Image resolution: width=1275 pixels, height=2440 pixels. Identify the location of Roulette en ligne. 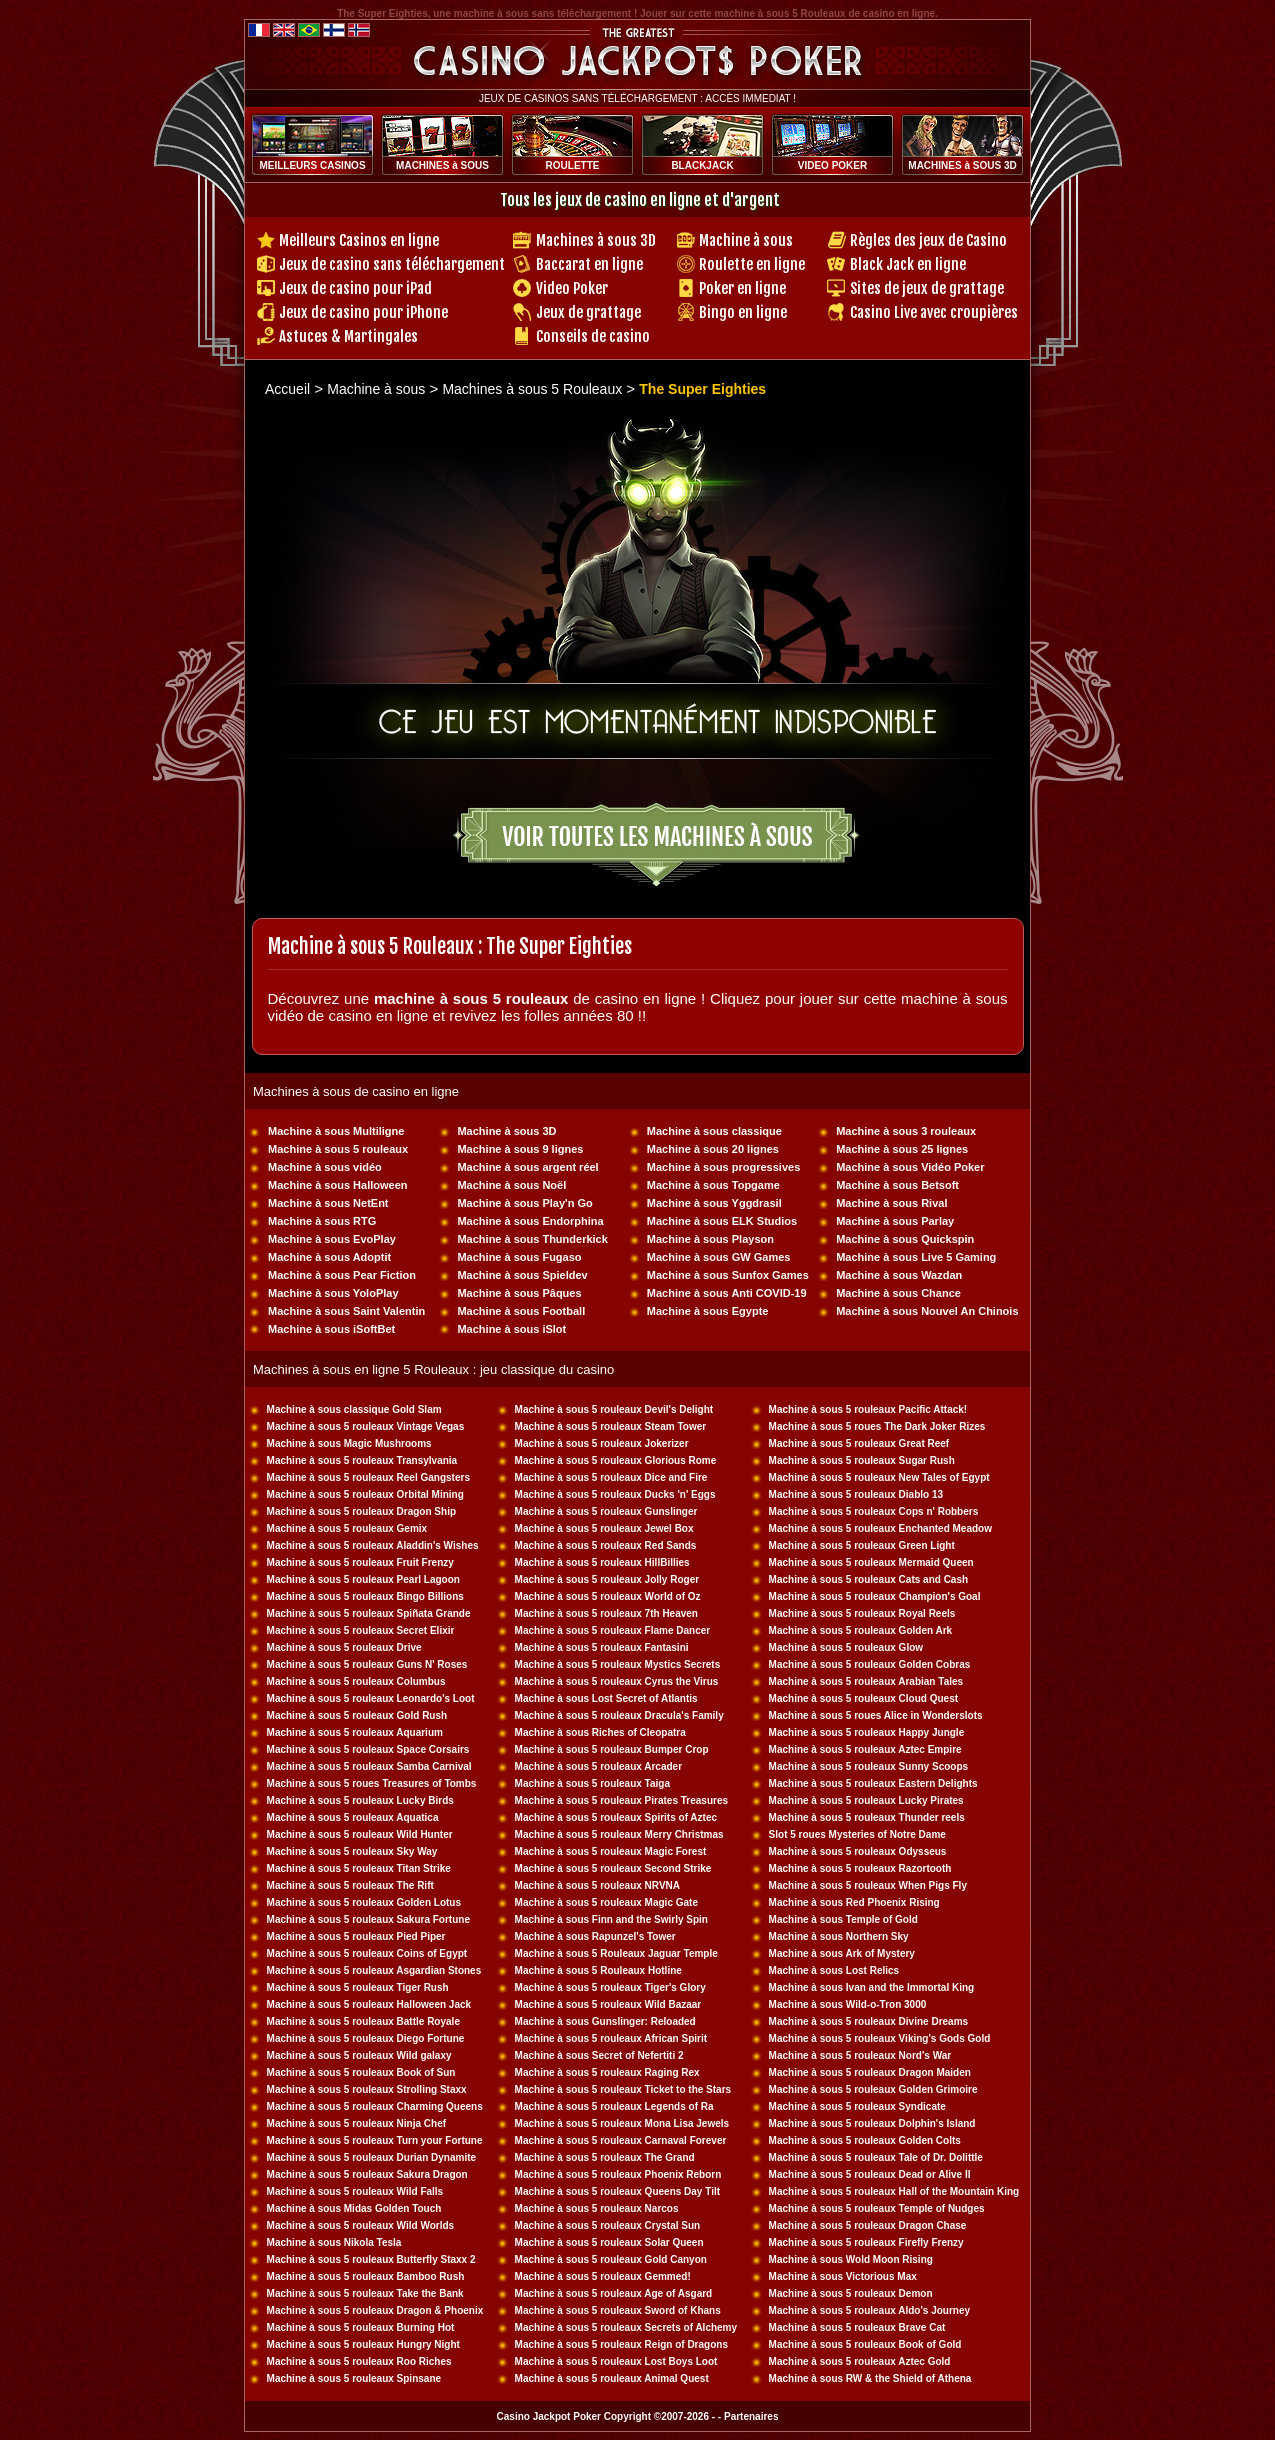
(752, 264).